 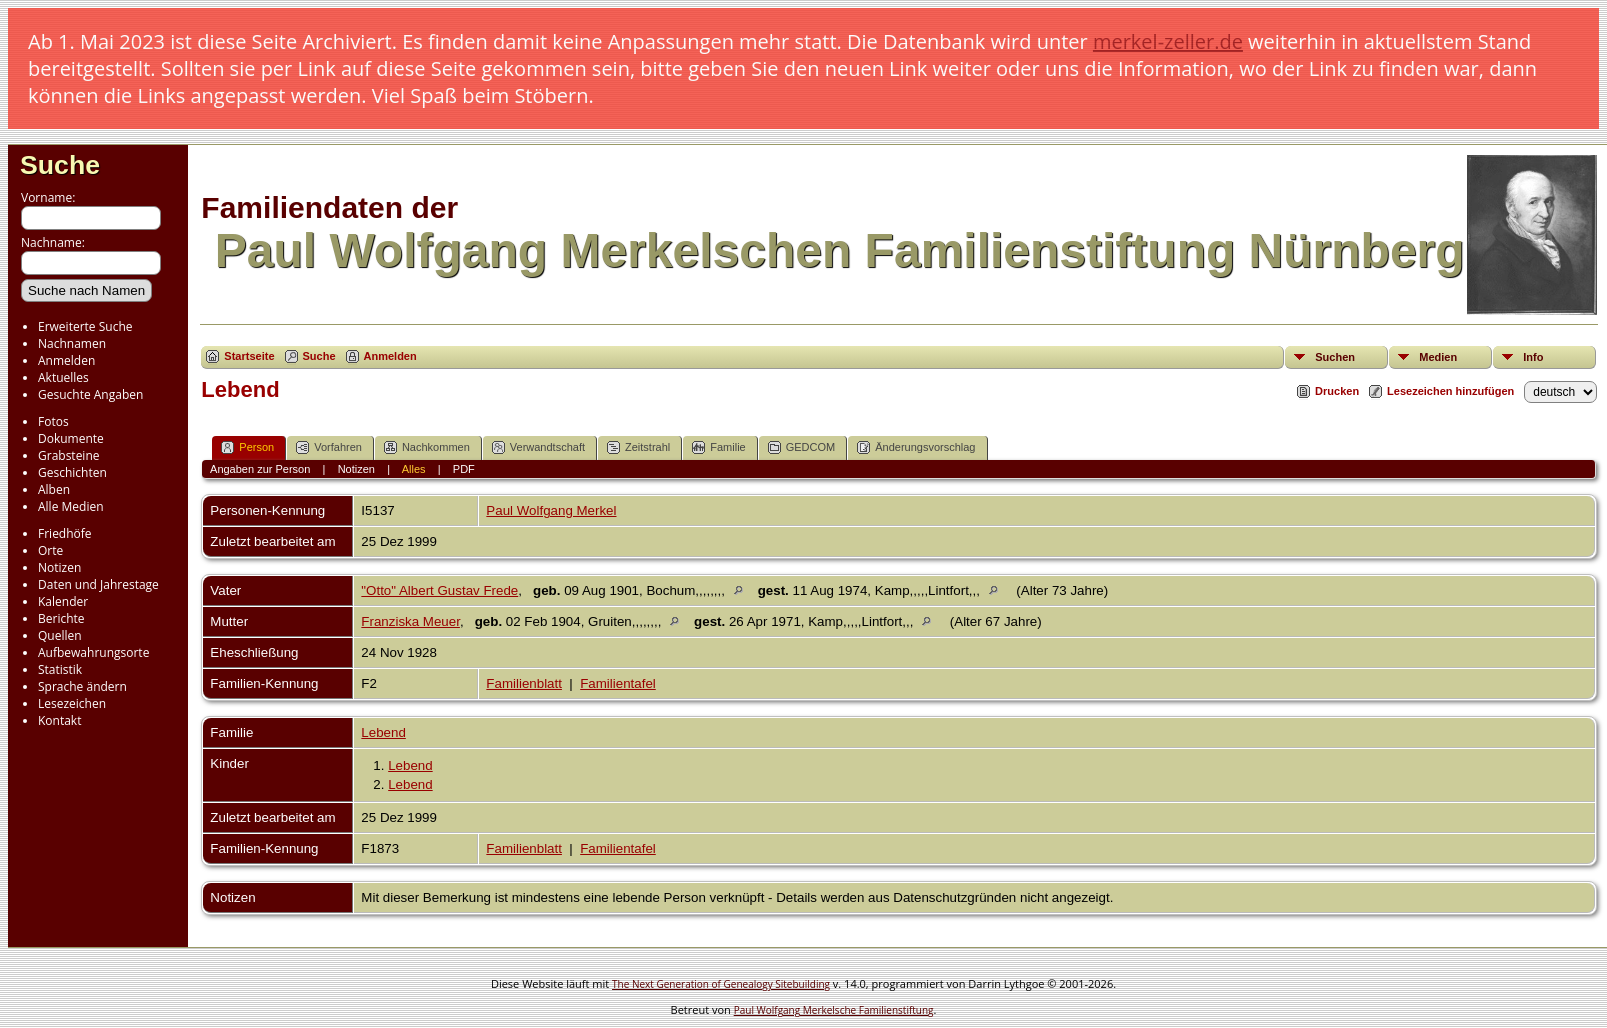 What do you see at coordinates (718, 447) in the screenshot?
I see `Familie` at bounding box center [718, 447].